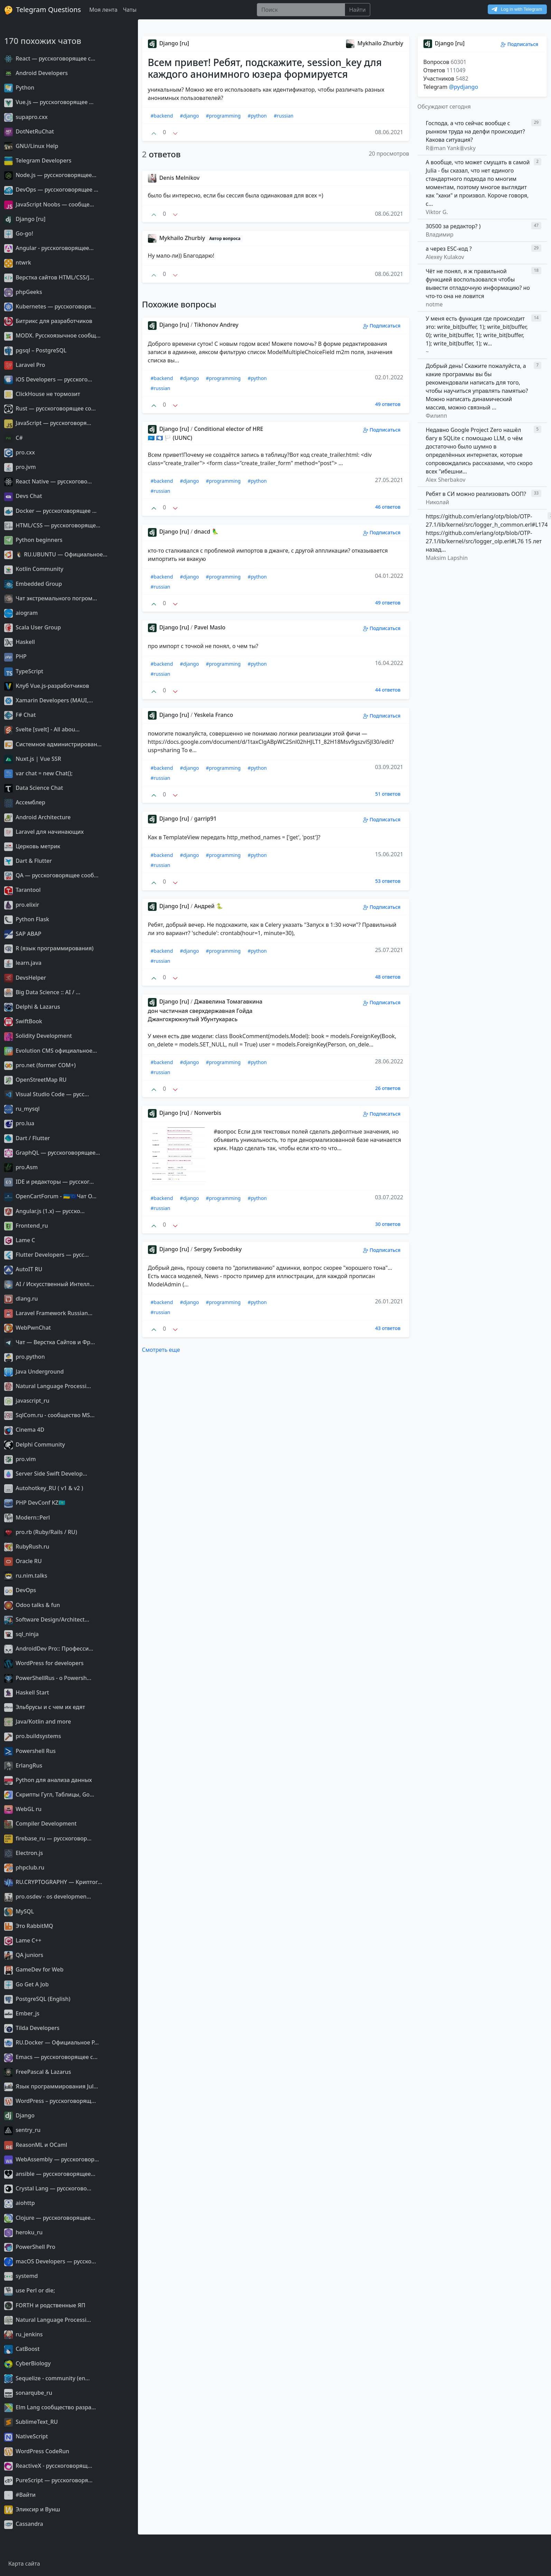 This screenshot has width=551, height=2576. Describe the element at coordinates (32, 1605) in the screenshot. I see `Odoo talks & fun` at that location.